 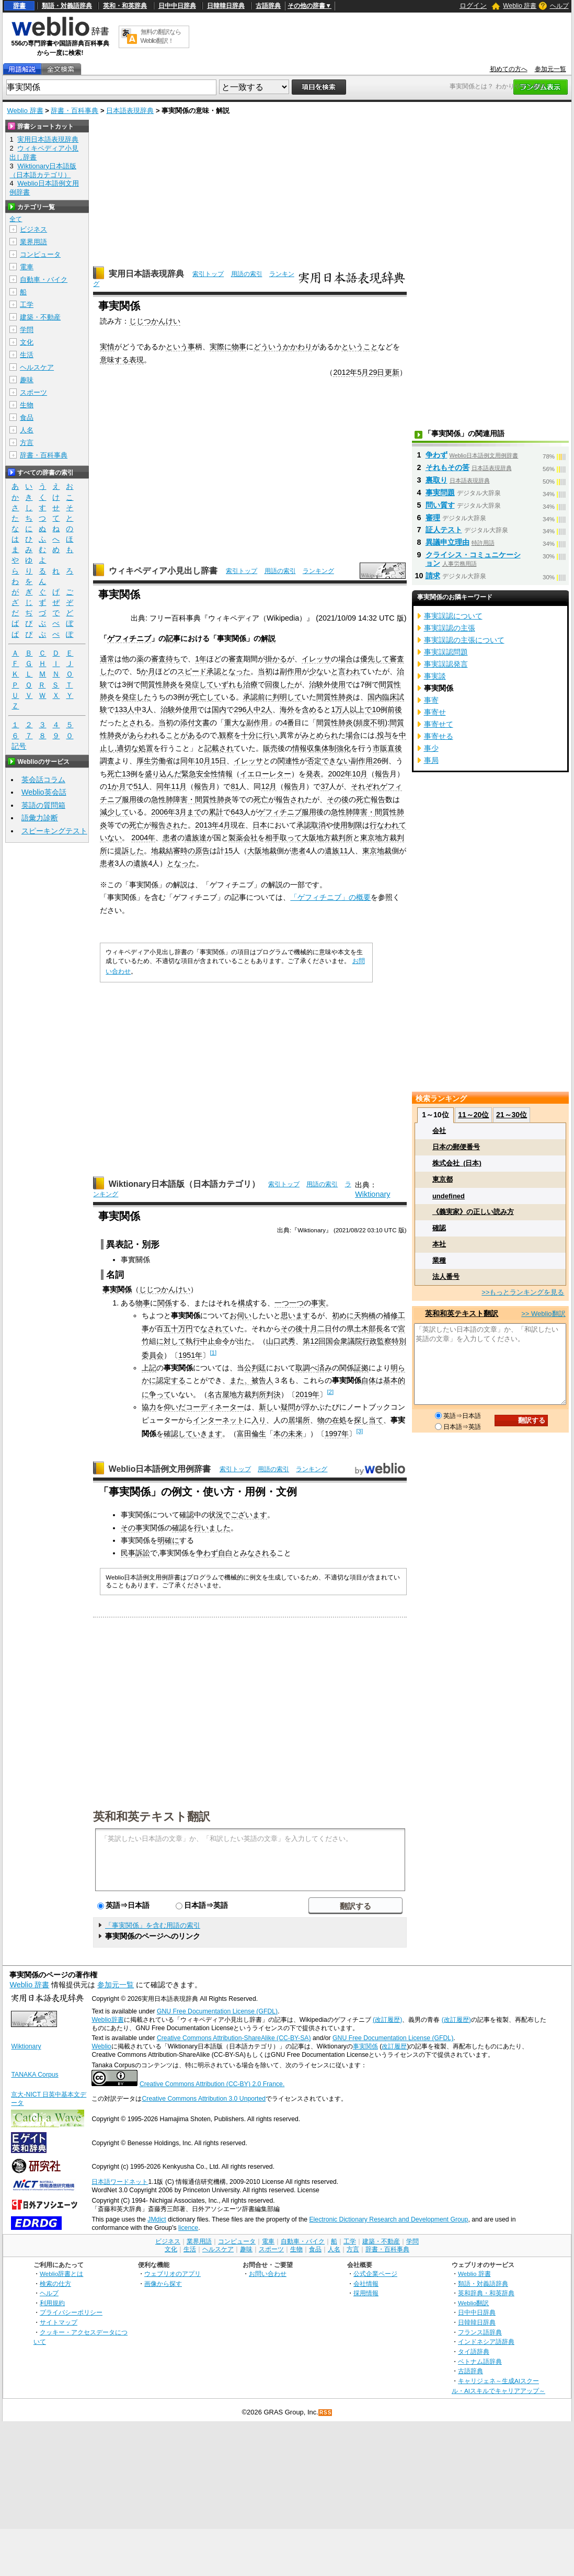 I want to click on 英和・和英辞典, so click(x=125, y=5).